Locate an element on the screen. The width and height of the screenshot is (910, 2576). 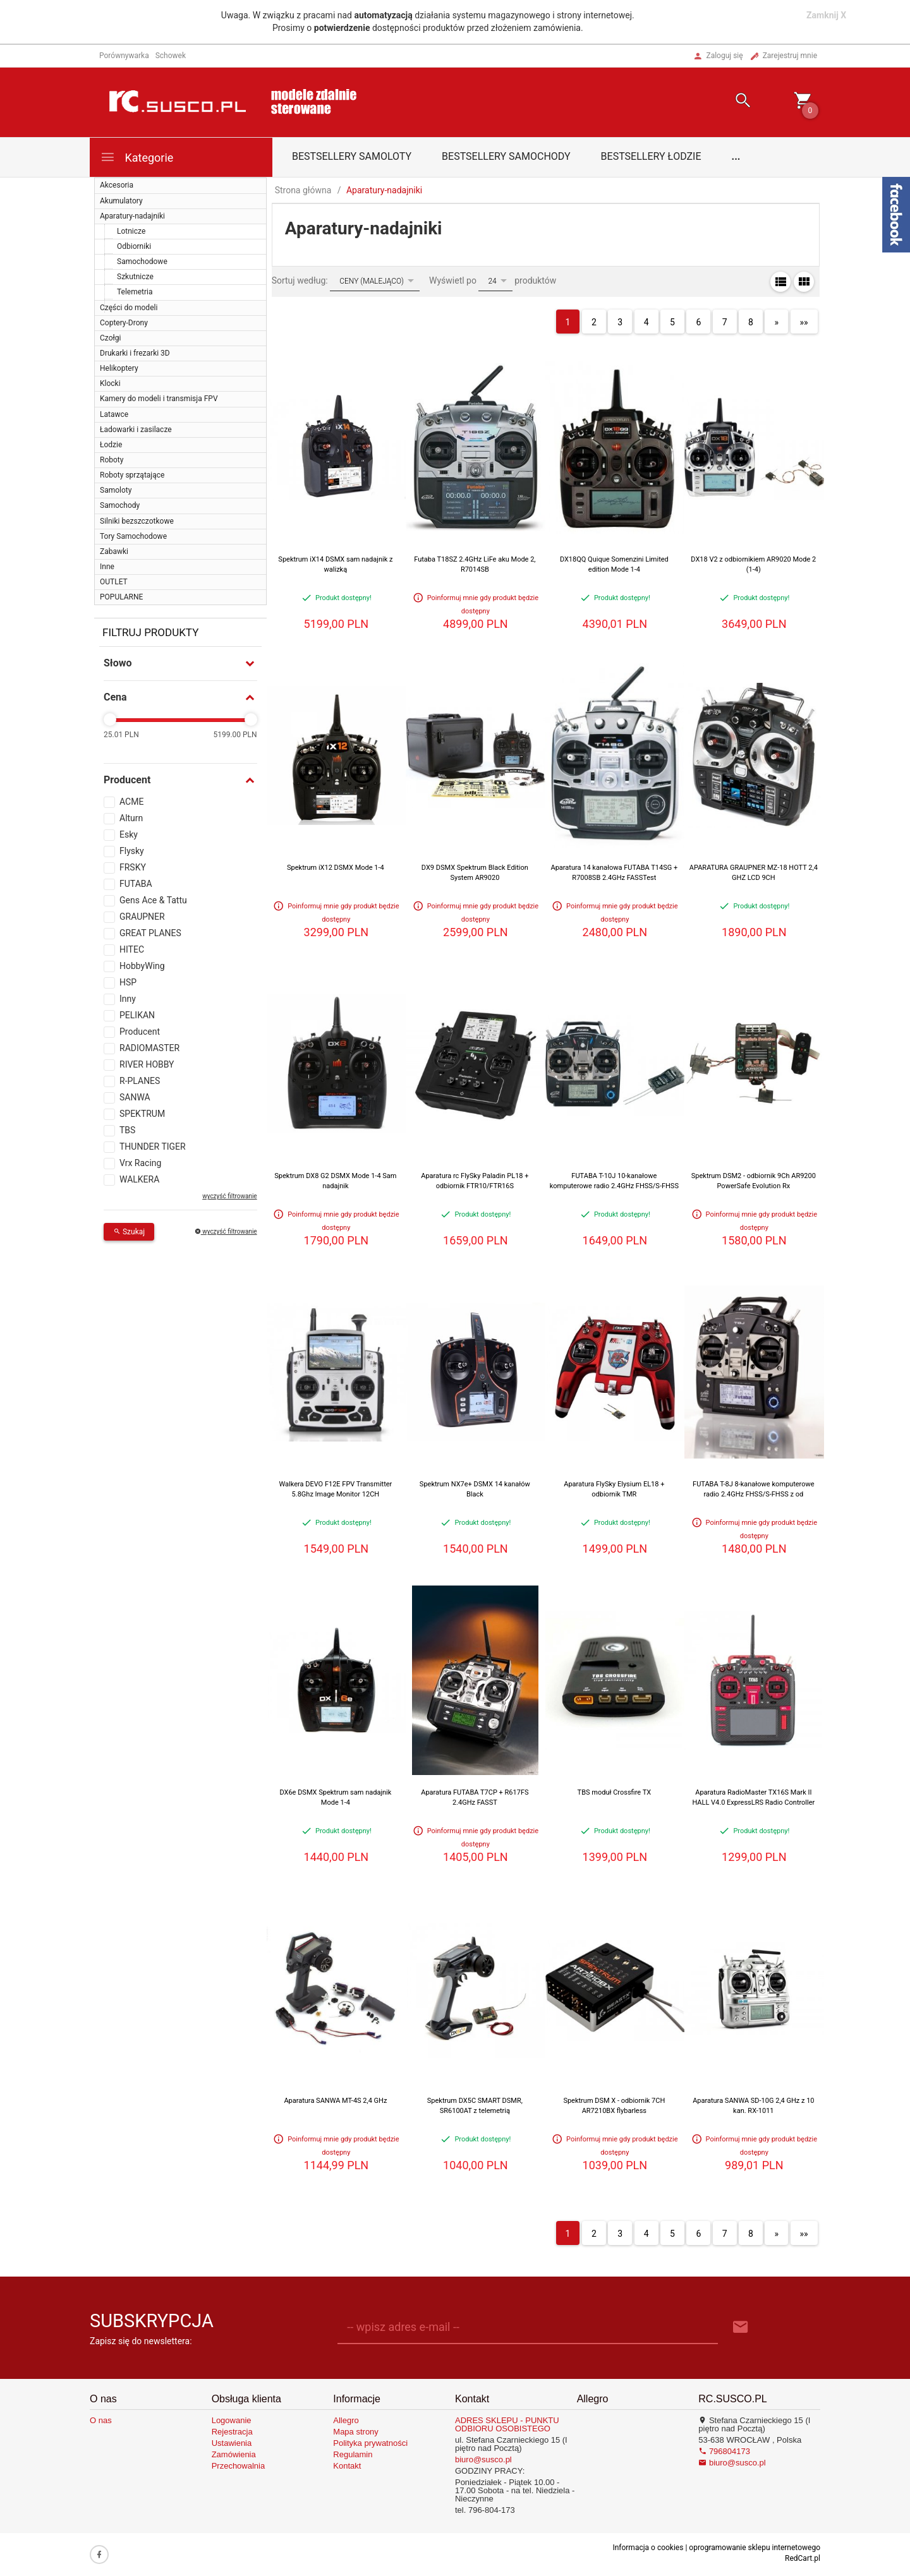
Części do modeli is located at coordinates (128, 307).